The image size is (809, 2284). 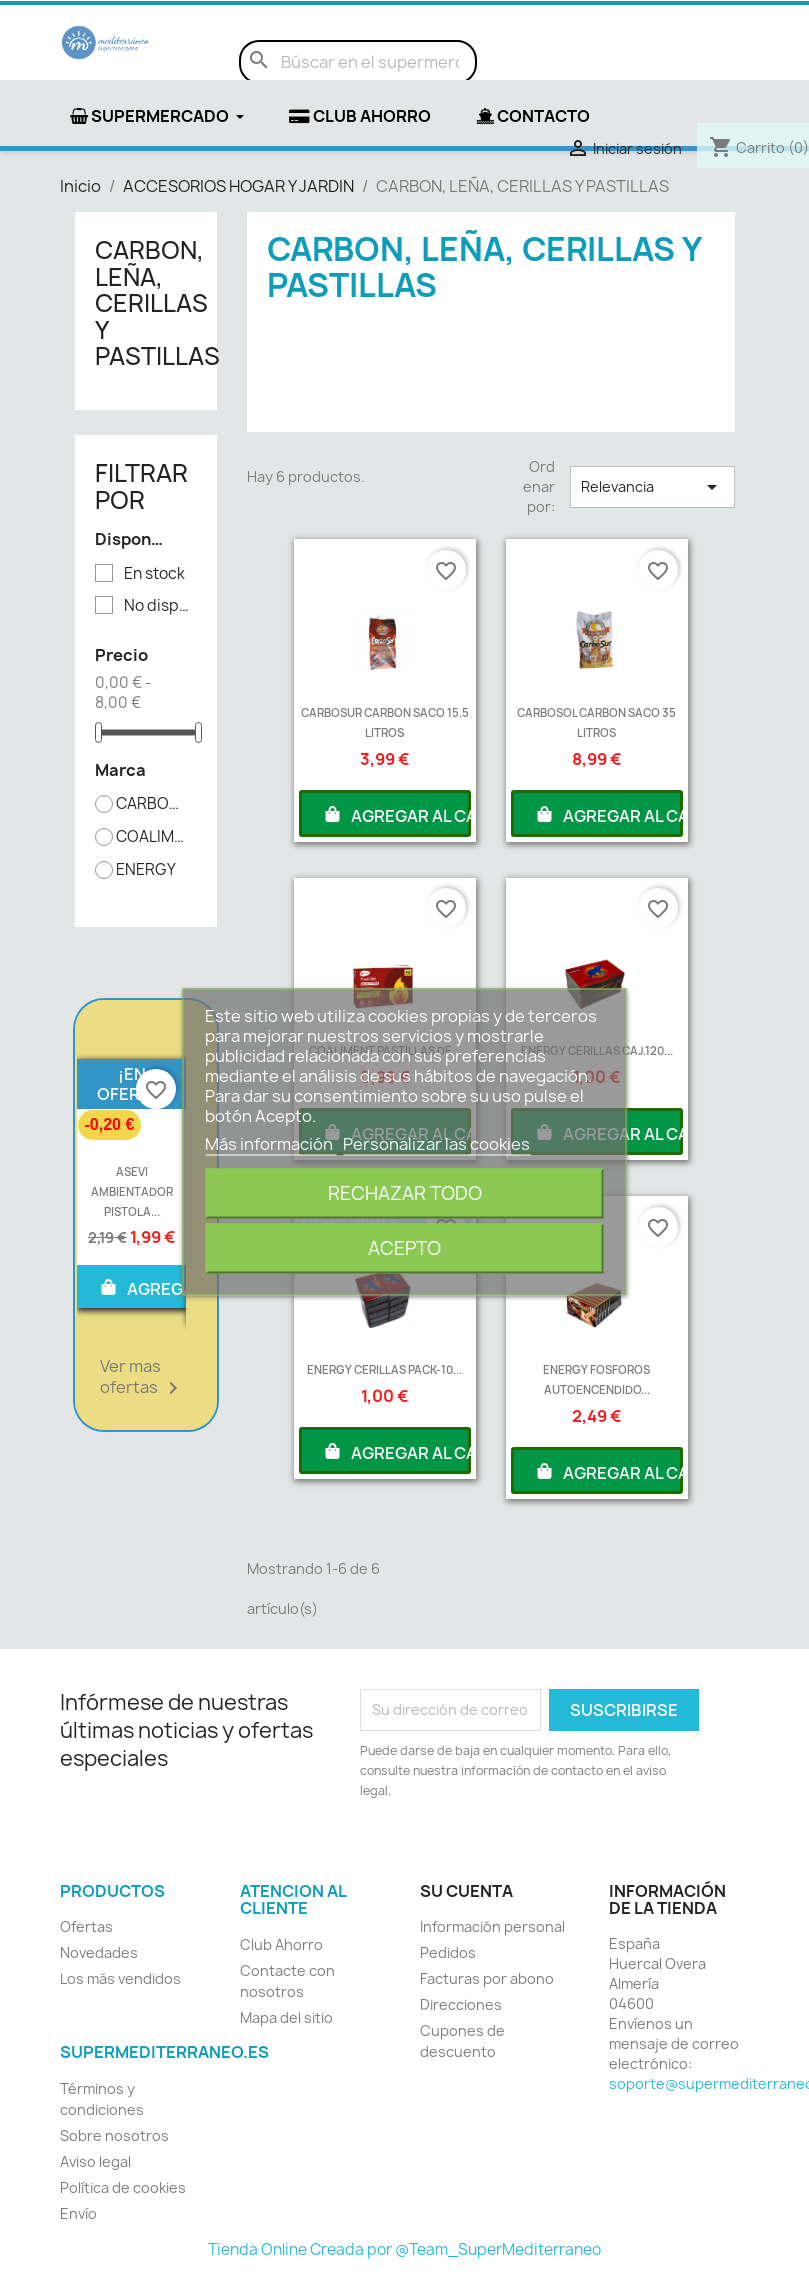 What do you see at coordinates (461, 2004) in the screenshot?
I see `Direcciones` at bounding box center [461, 2004].